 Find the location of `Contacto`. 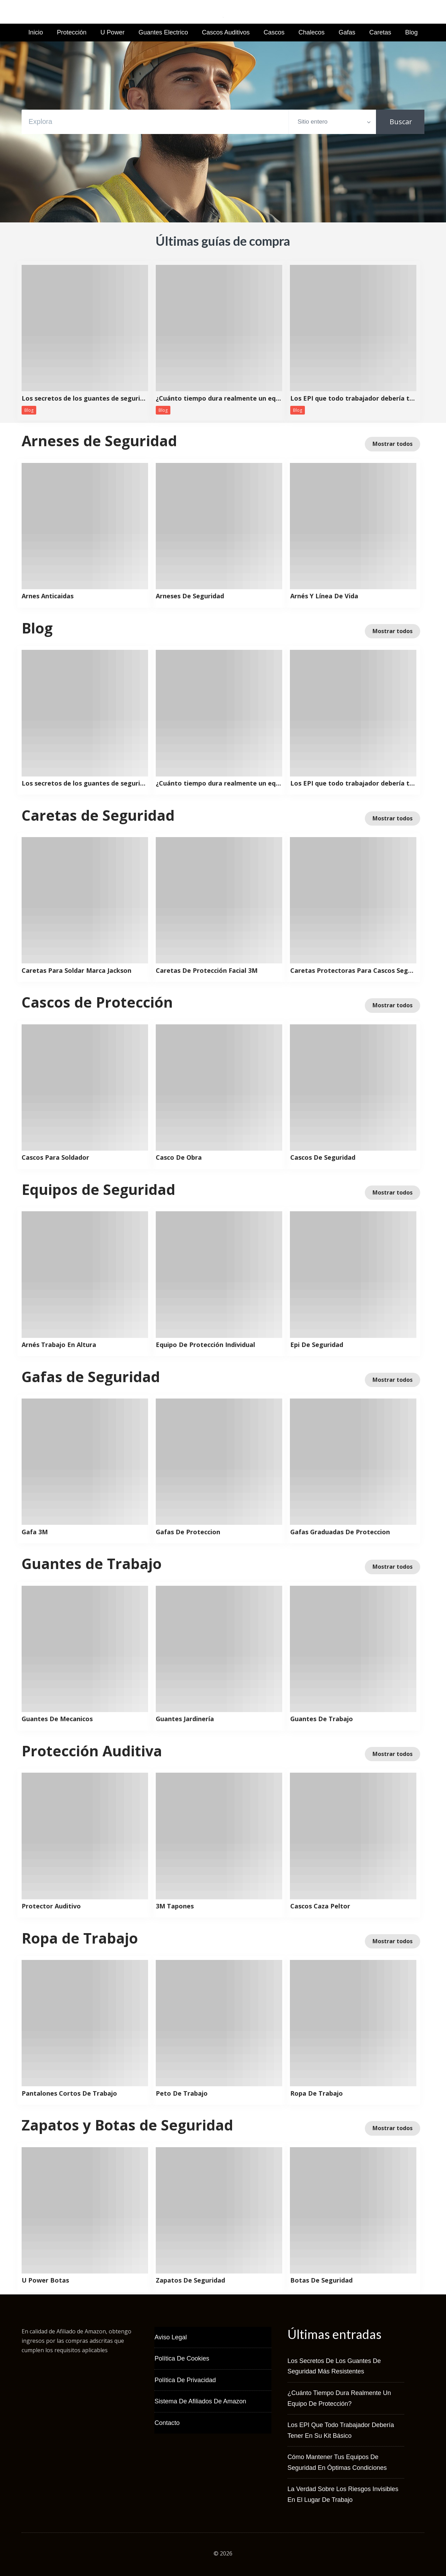

Contacto is located at coordinates (166, 2422).